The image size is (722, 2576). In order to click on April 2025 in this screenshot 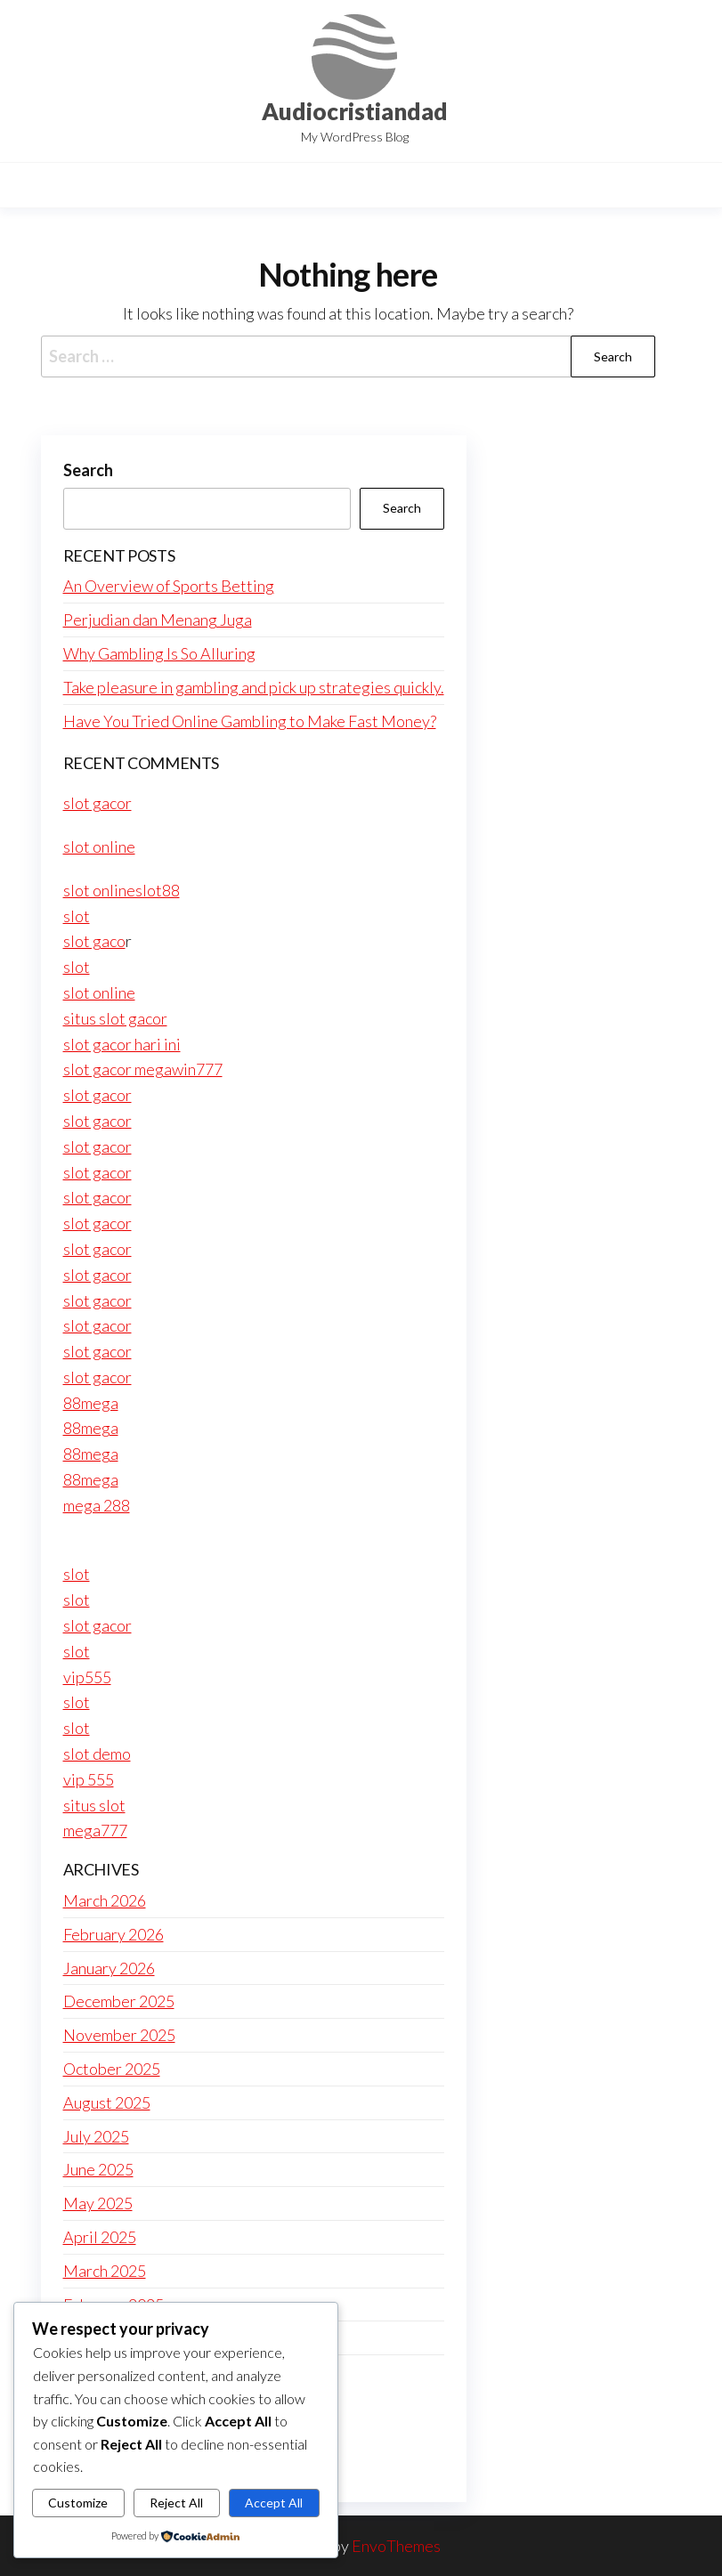, I will do `click(99, 2237)`.